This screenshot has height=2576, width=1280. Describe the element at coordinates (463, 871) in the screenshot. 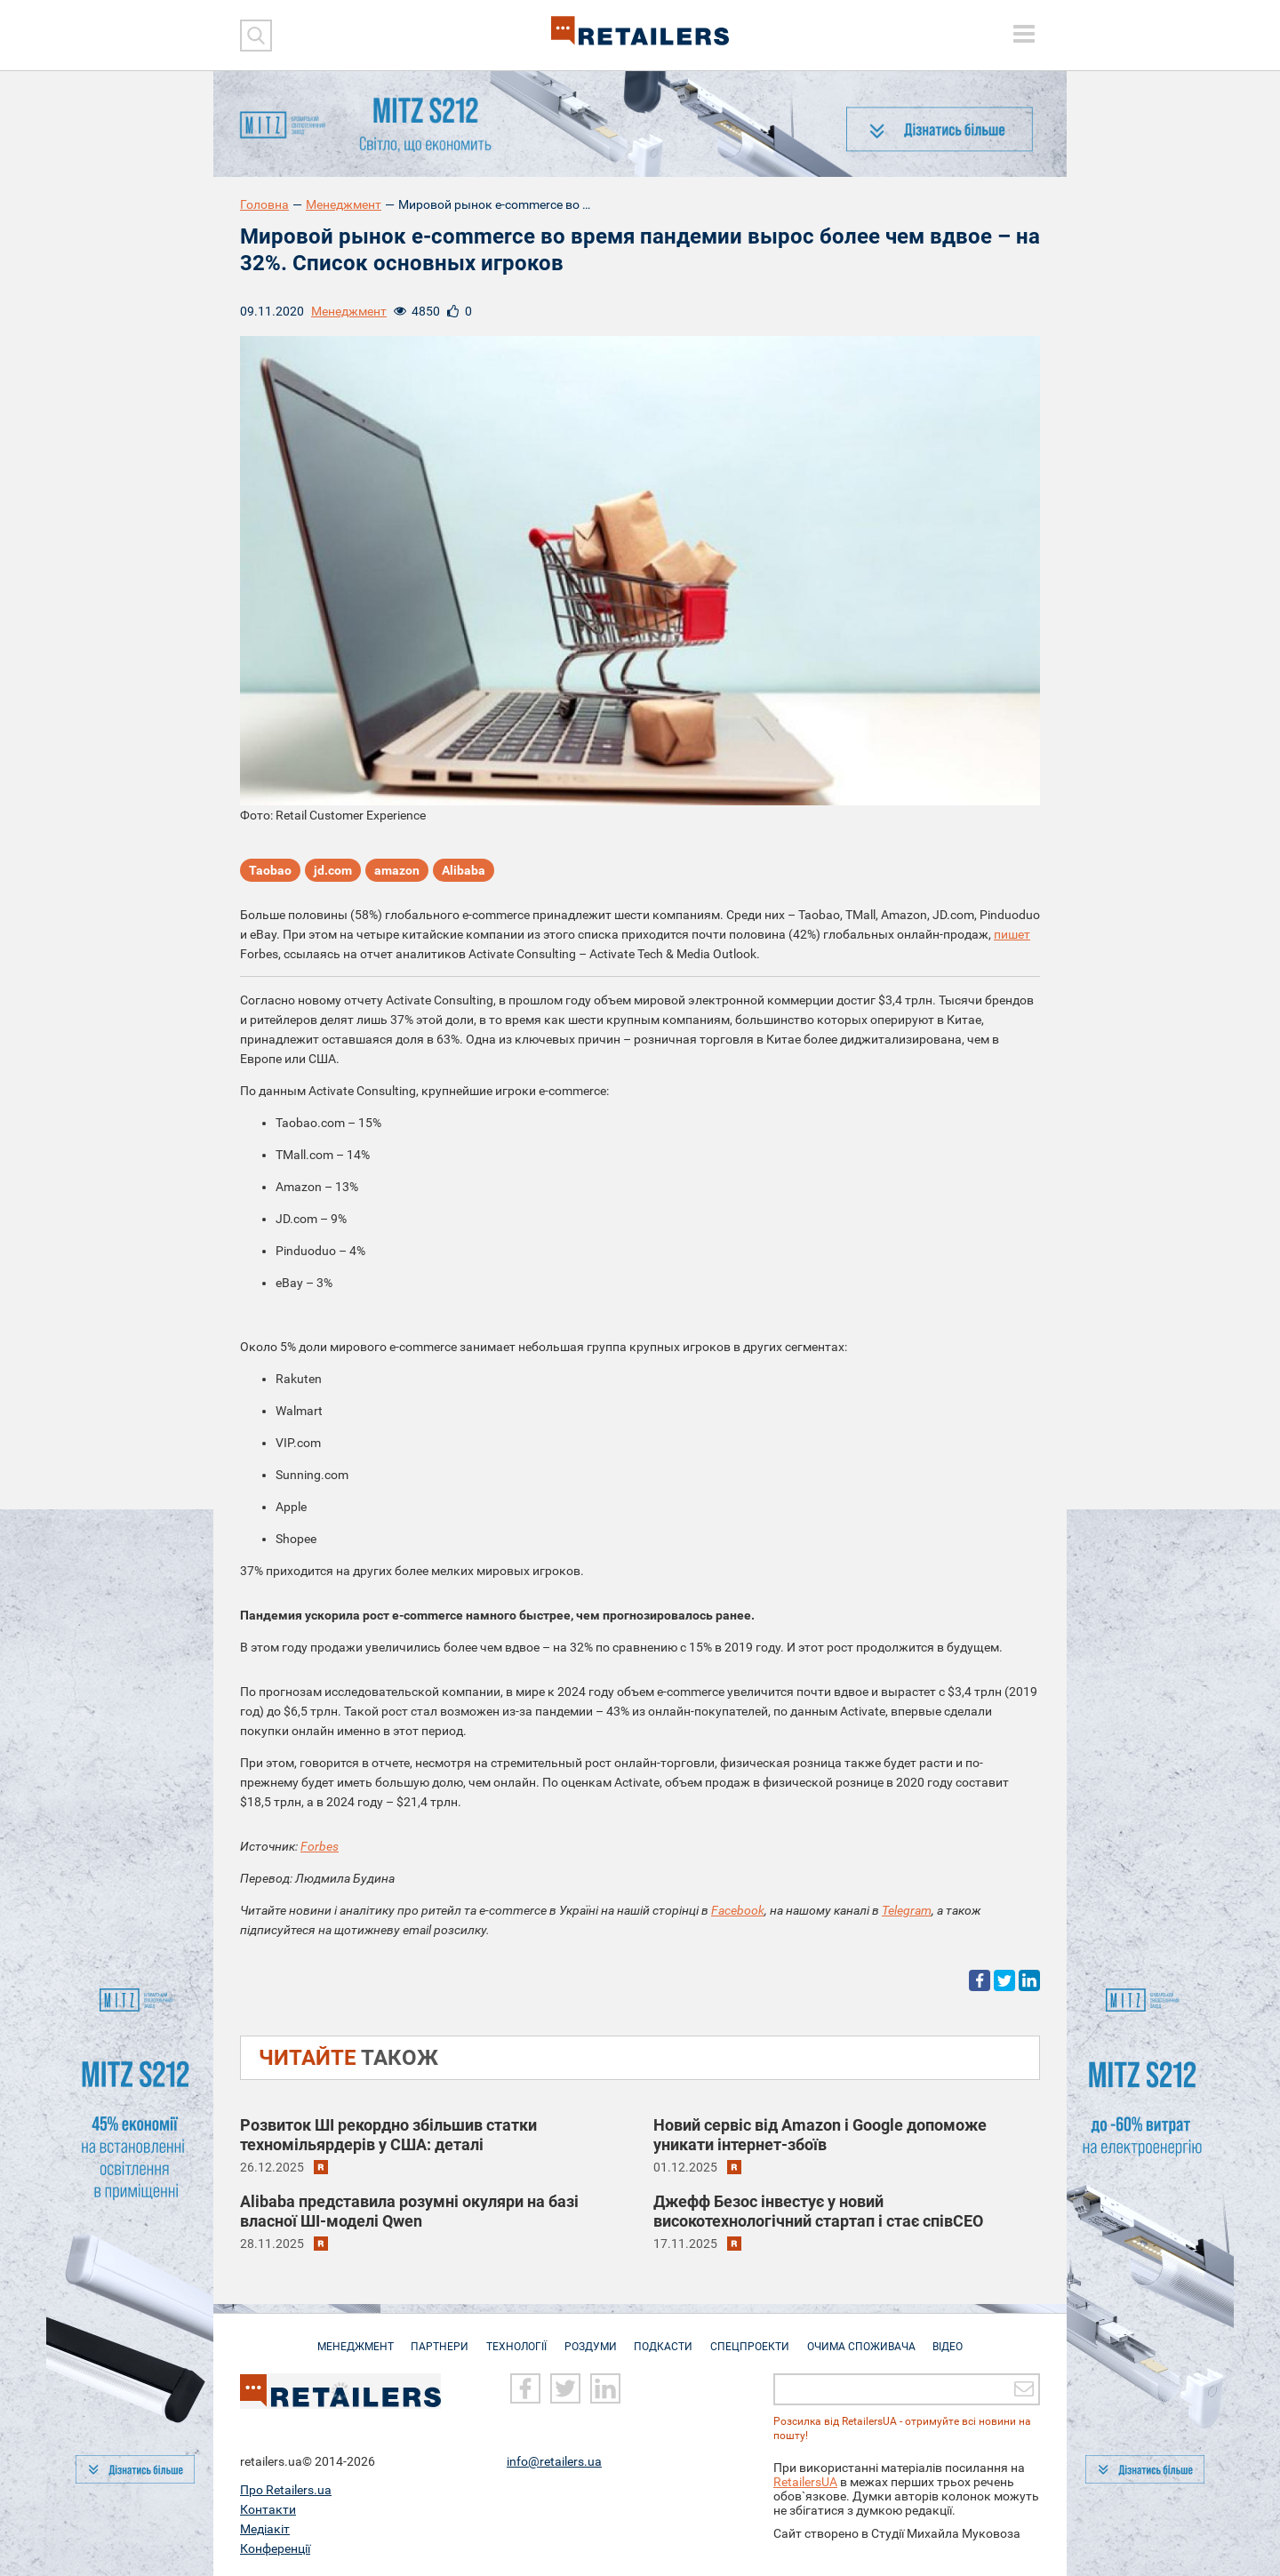

I see `Alibaba` at that location.